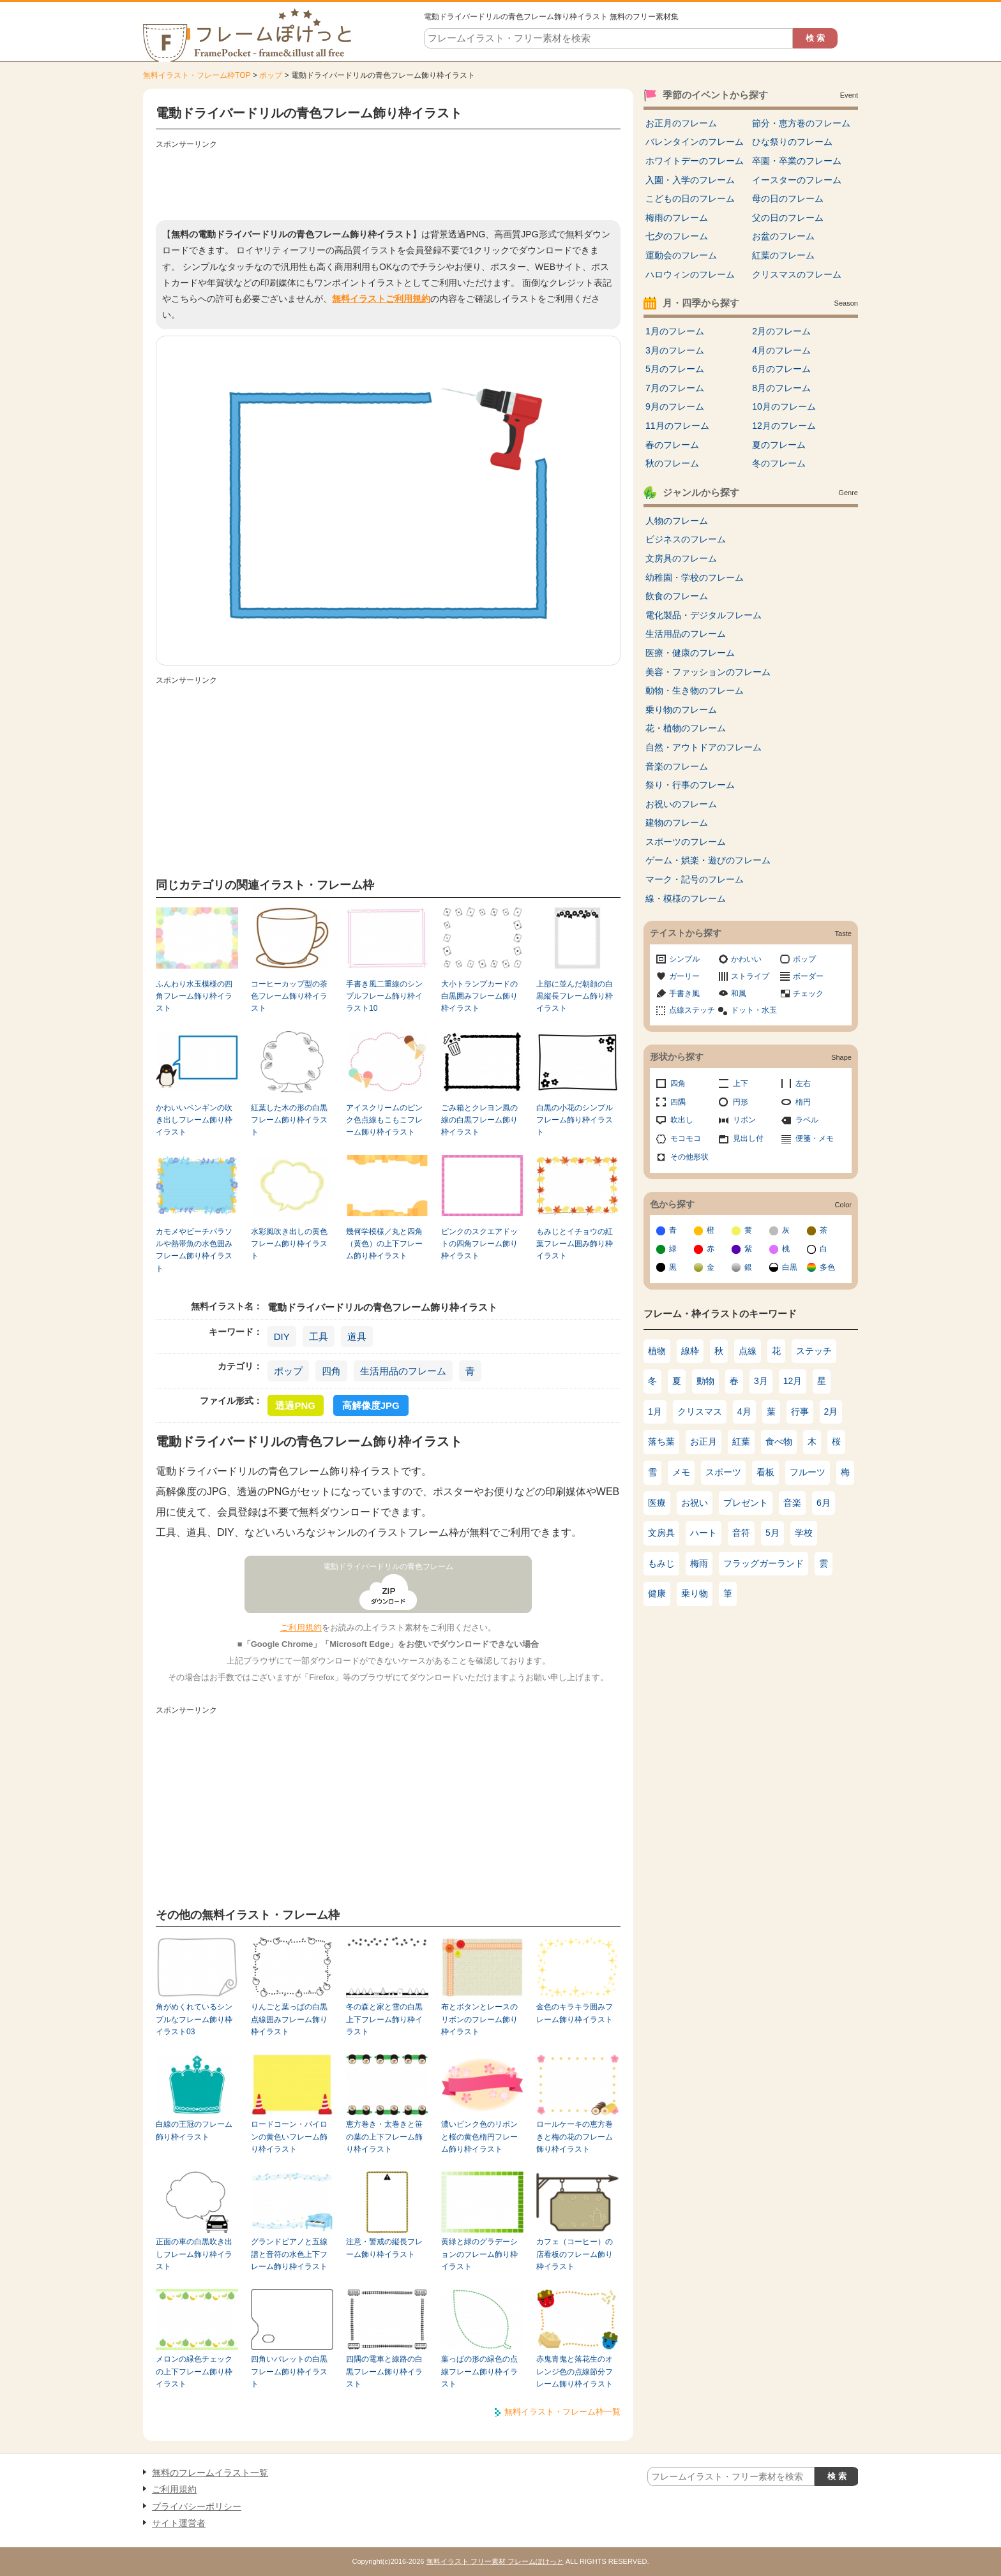 This screenshot has width=1001, height=2576. What do you see at coordinates (708, 860) in the screenshot?
I see `ゲーム・娯楽・遊びのフレーム` at bounding box center [708, 860].